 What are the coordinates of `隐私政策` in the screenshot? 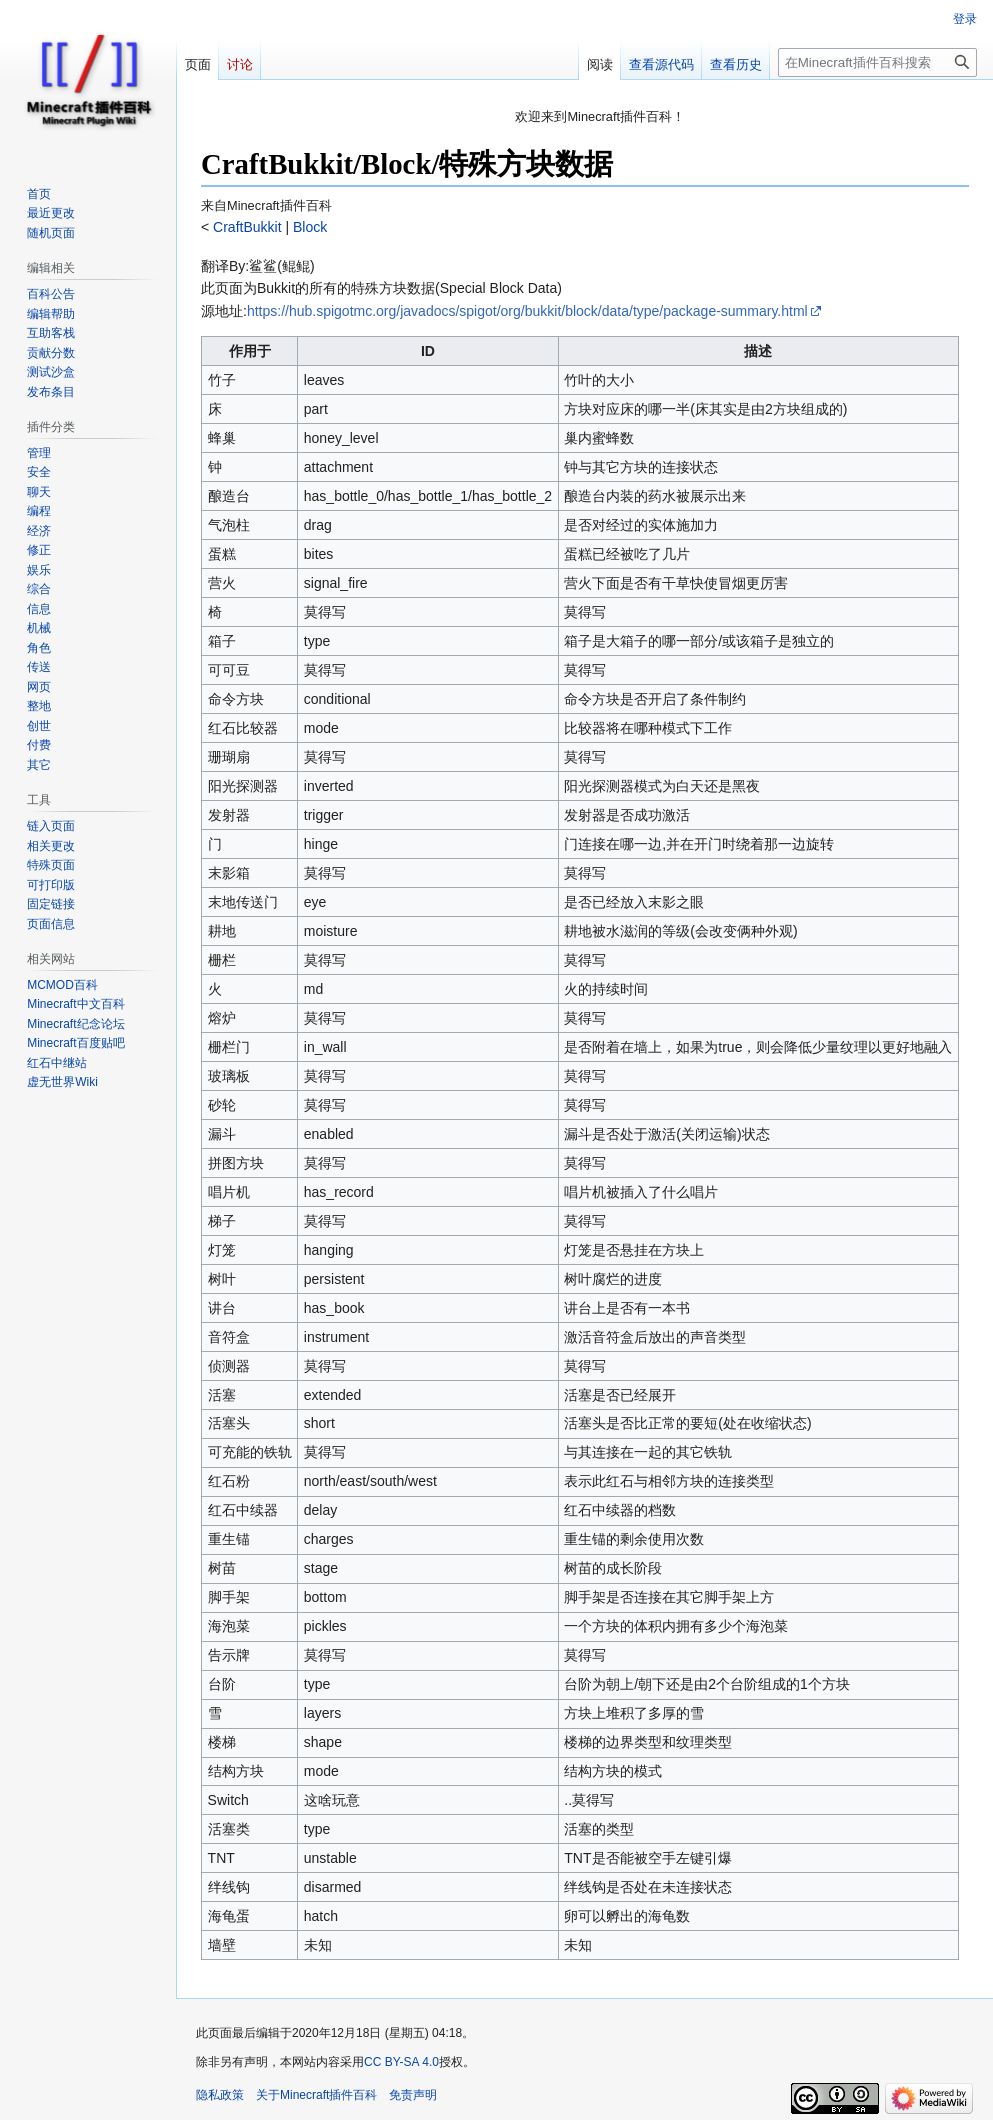 It's located at (220, 2095).